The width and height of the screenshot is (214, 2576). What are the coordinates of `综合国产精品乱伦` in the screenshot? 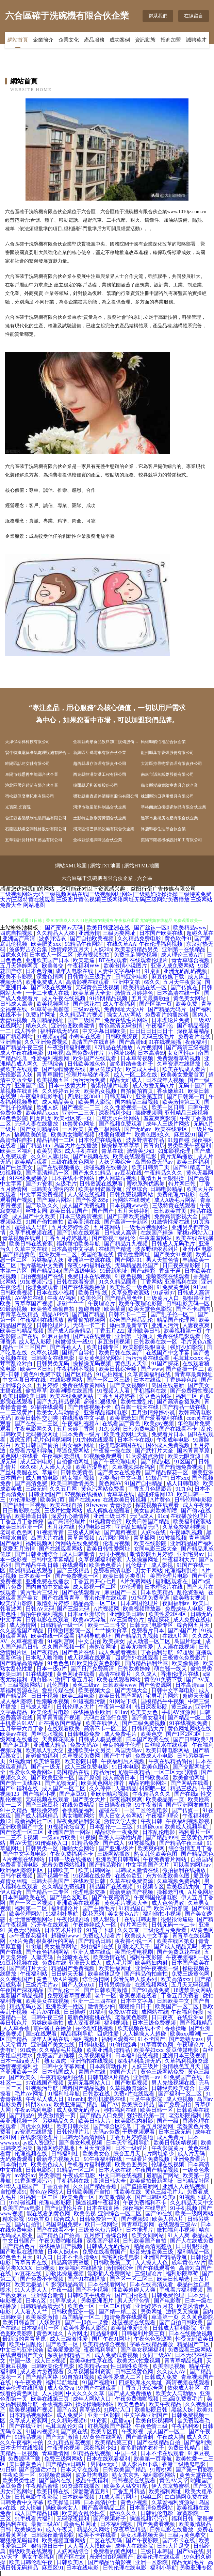 It's located at (132, 1320).